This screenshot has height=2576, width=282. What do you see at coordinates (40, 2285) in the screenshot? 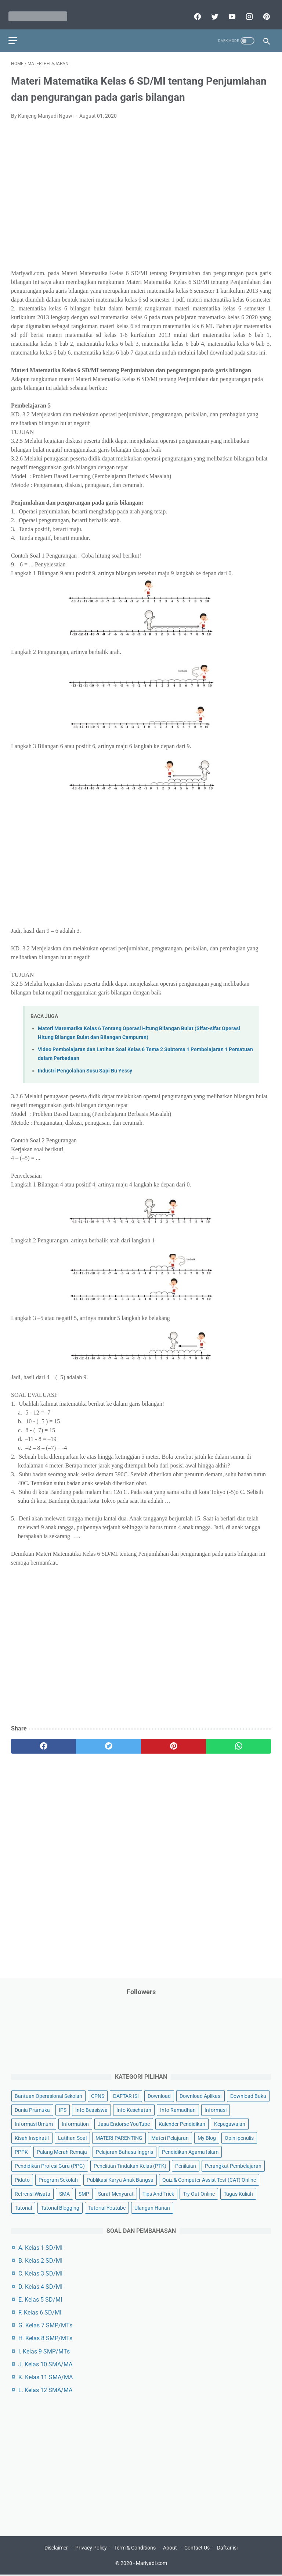
I see `D. Kelas 4 SD/MI` at bounding box center [40, 2285].